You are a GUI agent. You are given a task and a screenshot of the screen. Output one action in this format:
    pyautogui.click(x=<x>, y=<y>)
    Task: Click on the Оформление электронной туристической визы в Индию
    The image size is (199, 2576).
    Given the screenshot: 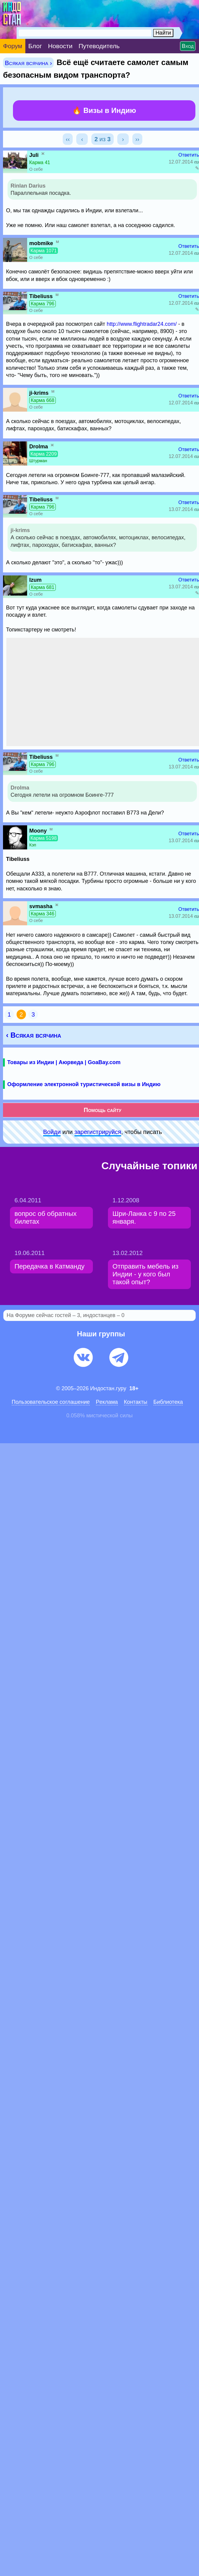 What is the action you would take?
    pyautogui.click(x=83, y=1084)
    